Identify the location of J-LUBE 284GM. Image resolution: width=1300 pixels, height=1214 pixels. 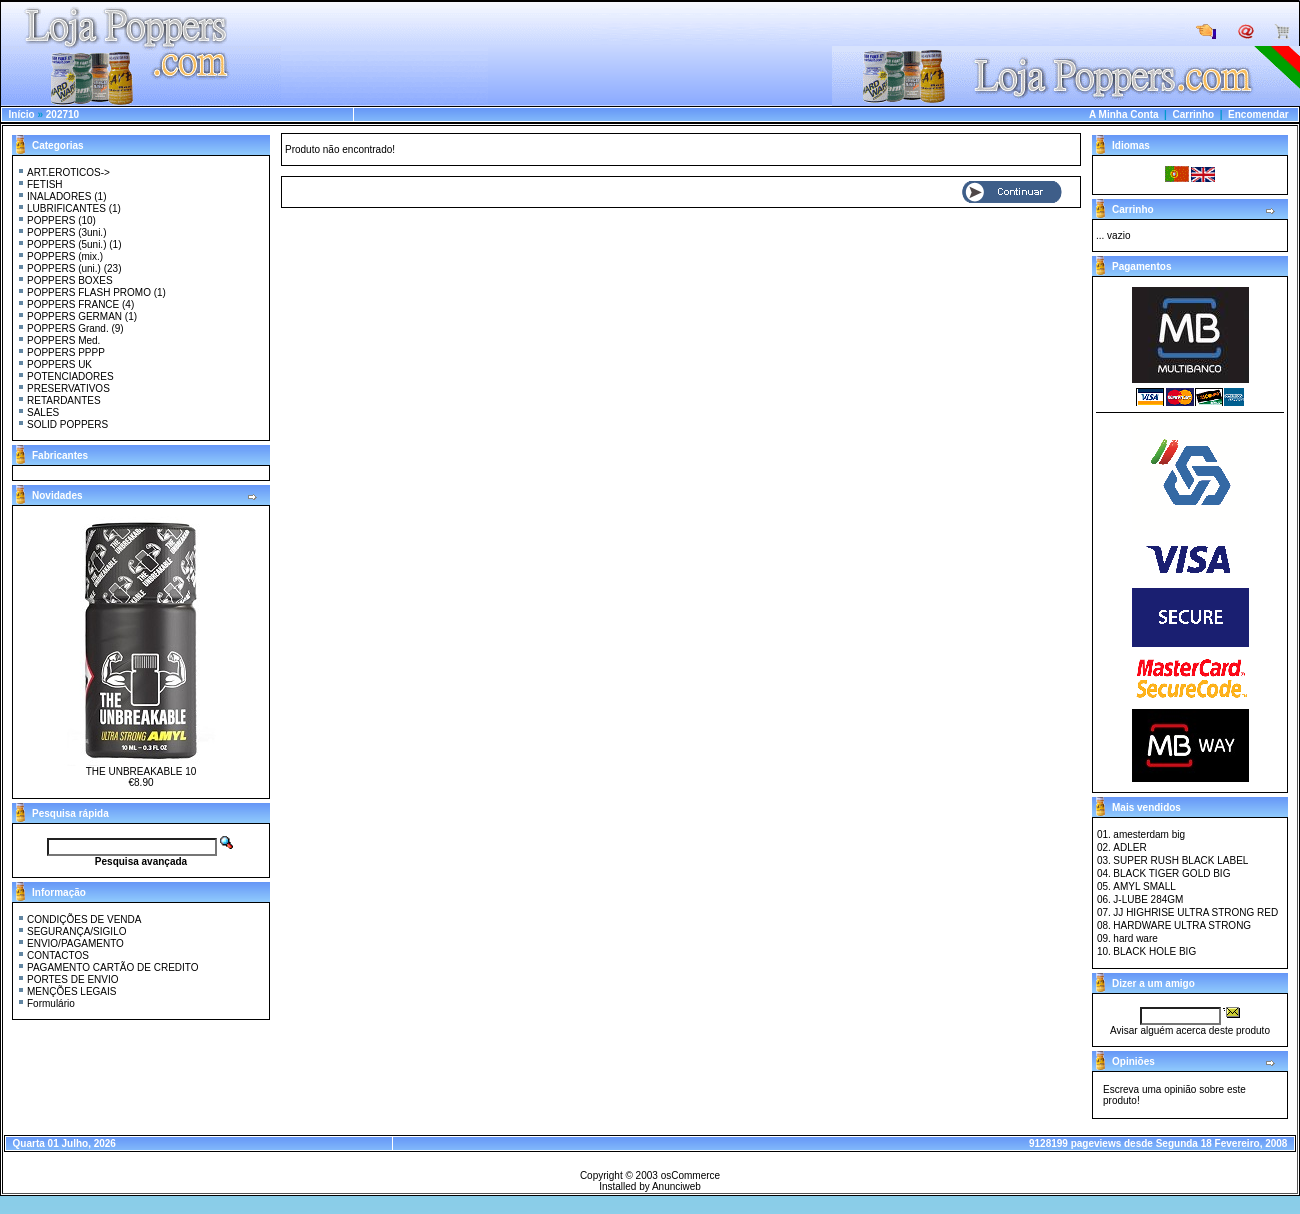
(1148, 899).